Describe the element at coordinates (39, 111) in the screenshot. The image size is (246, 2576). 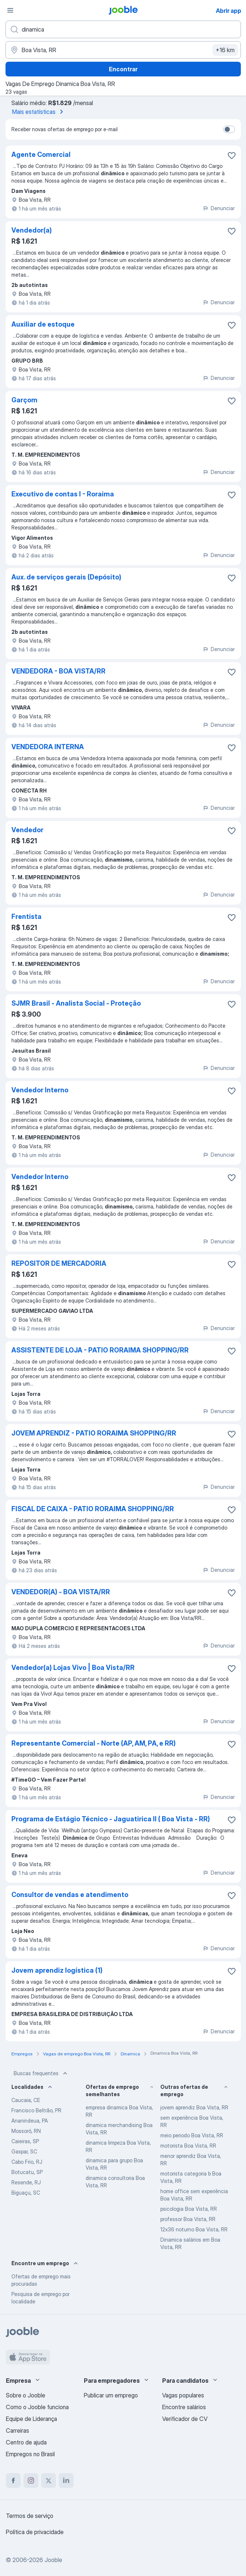
I see `Mais estatísticas` at that location.